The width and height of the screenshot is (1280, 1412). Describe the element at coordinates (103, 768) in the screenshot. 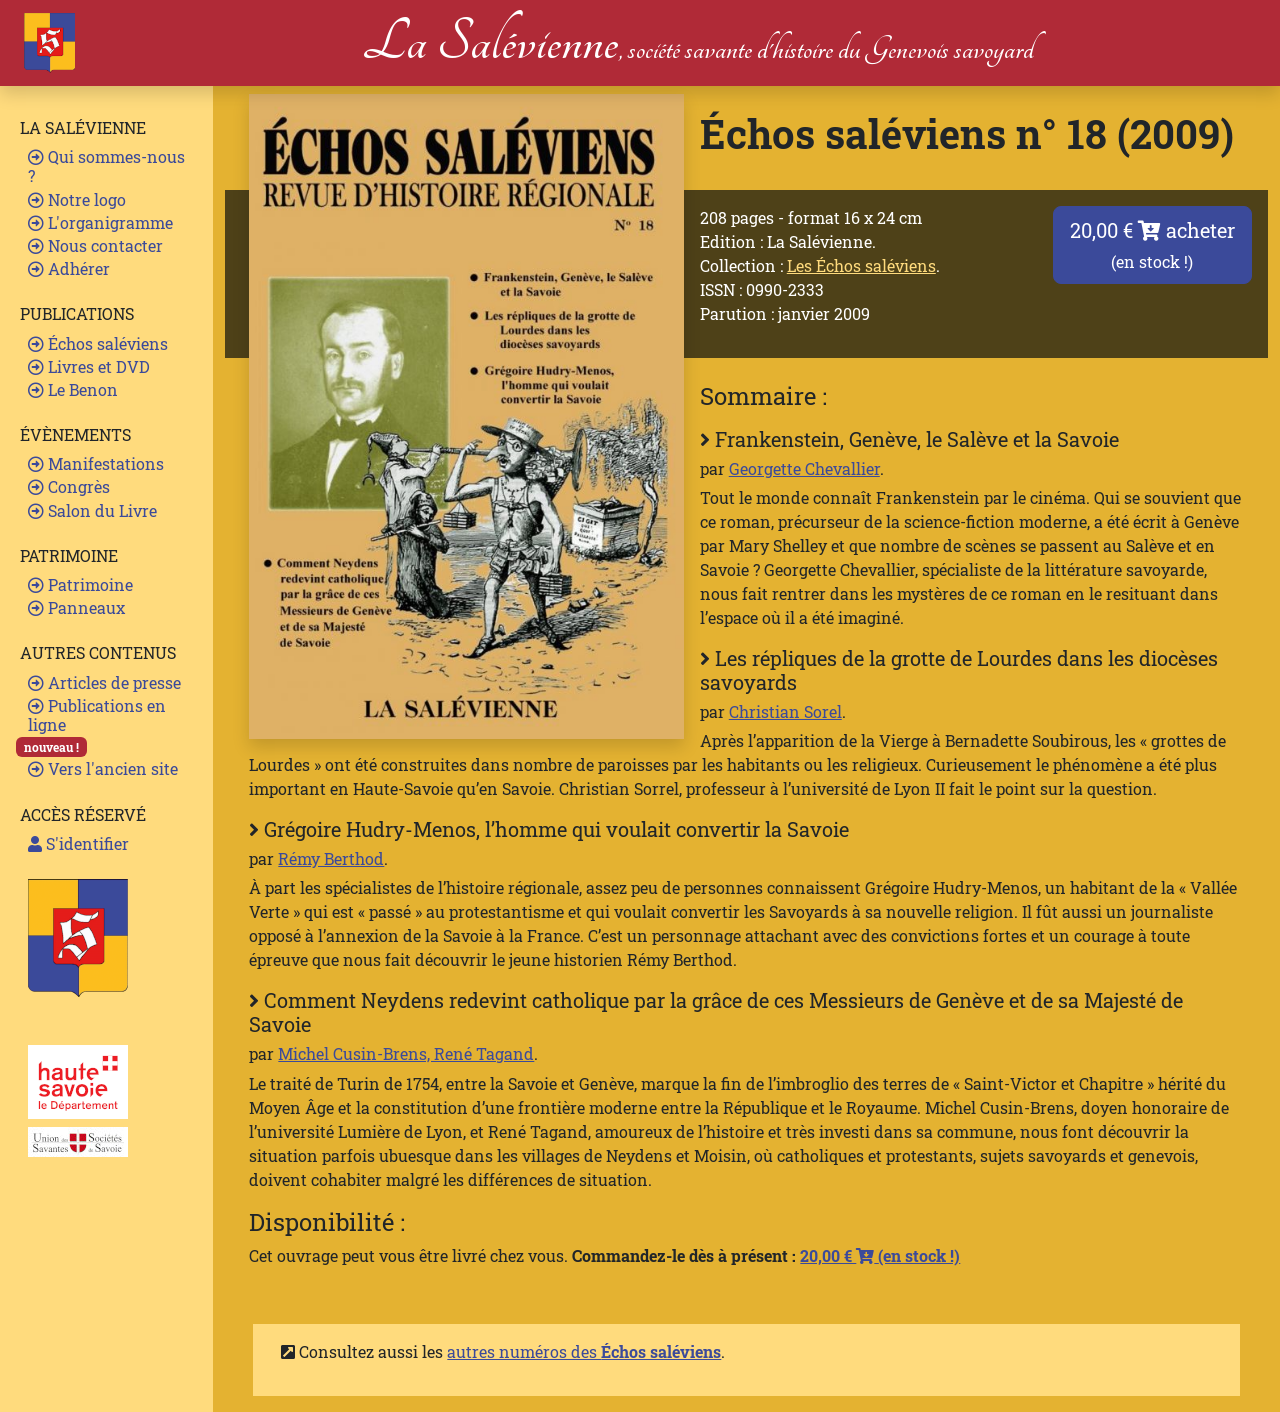

I see `Vers l'ancien site` at that location.